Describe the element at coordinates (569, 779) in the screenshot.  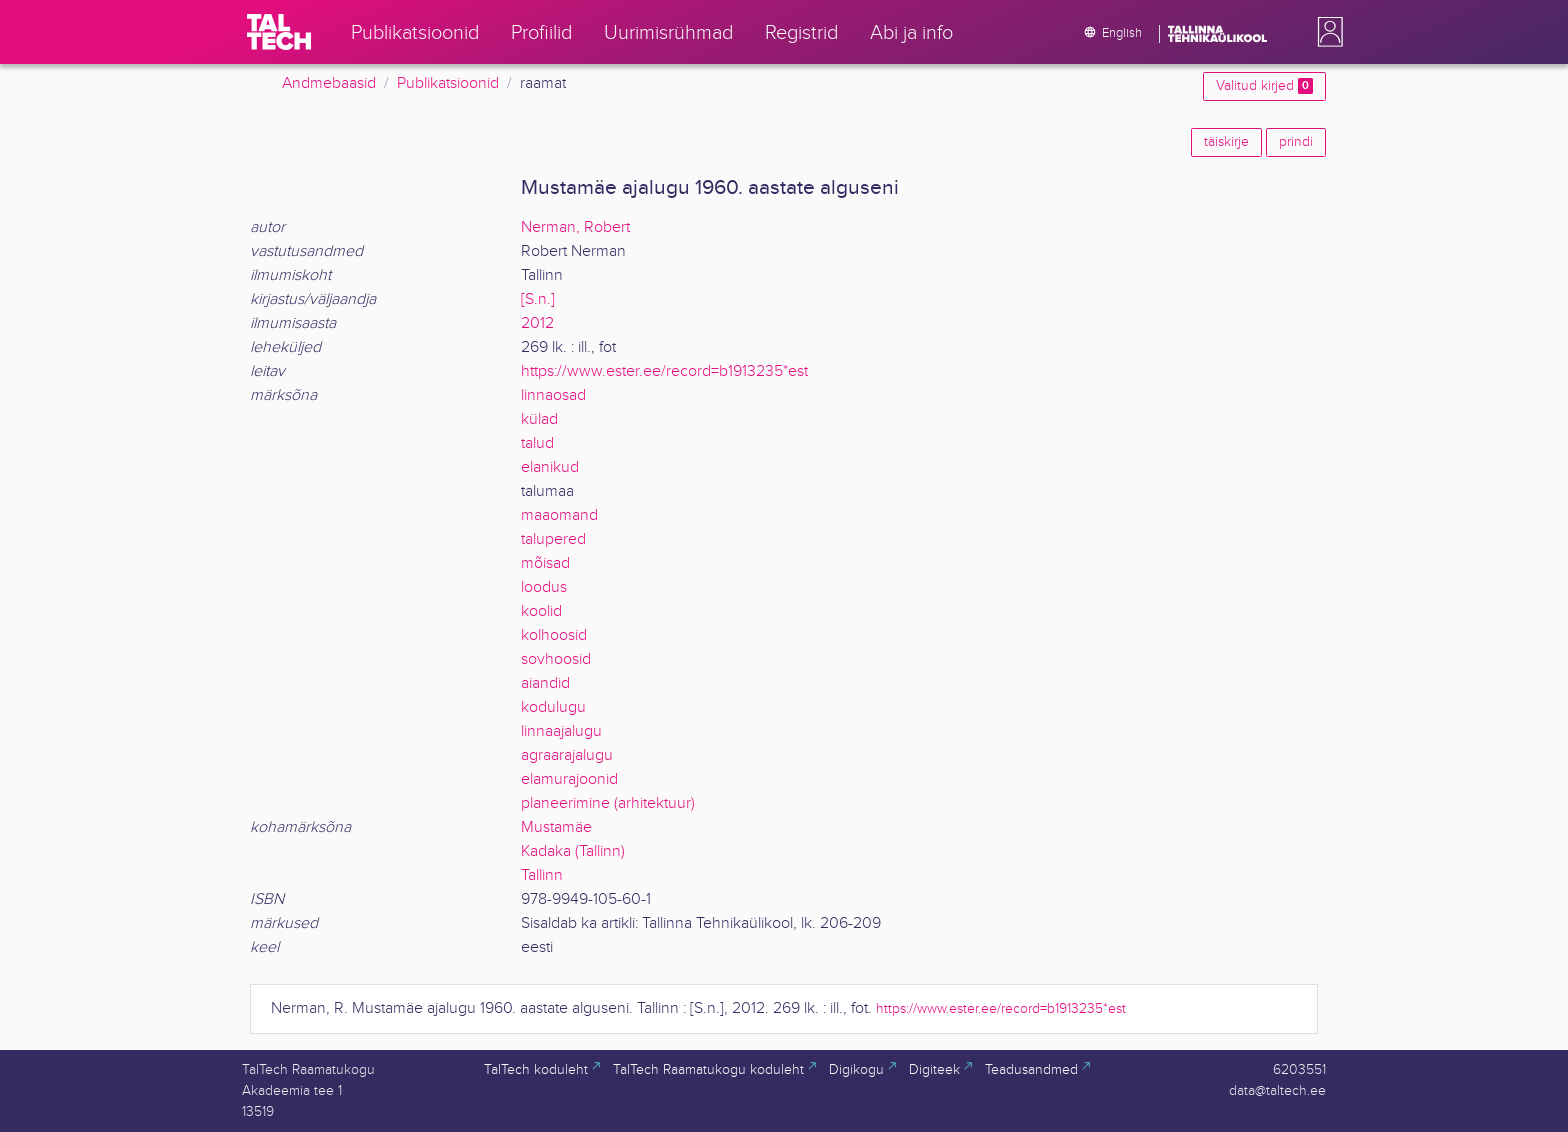
I see `elamurajoonid` at that location.